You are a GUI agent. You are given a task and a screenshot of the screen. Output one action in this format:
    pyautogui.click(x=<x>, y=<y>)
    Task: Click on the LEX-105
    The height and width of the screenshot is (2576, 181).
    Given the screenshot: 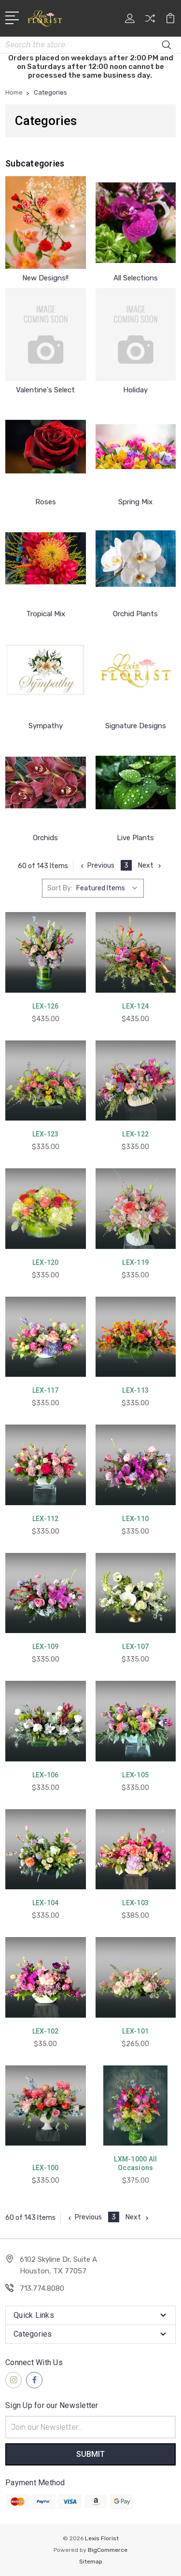 What is the action you would take?
    pyautogui.click(x=135, y=1775)
    